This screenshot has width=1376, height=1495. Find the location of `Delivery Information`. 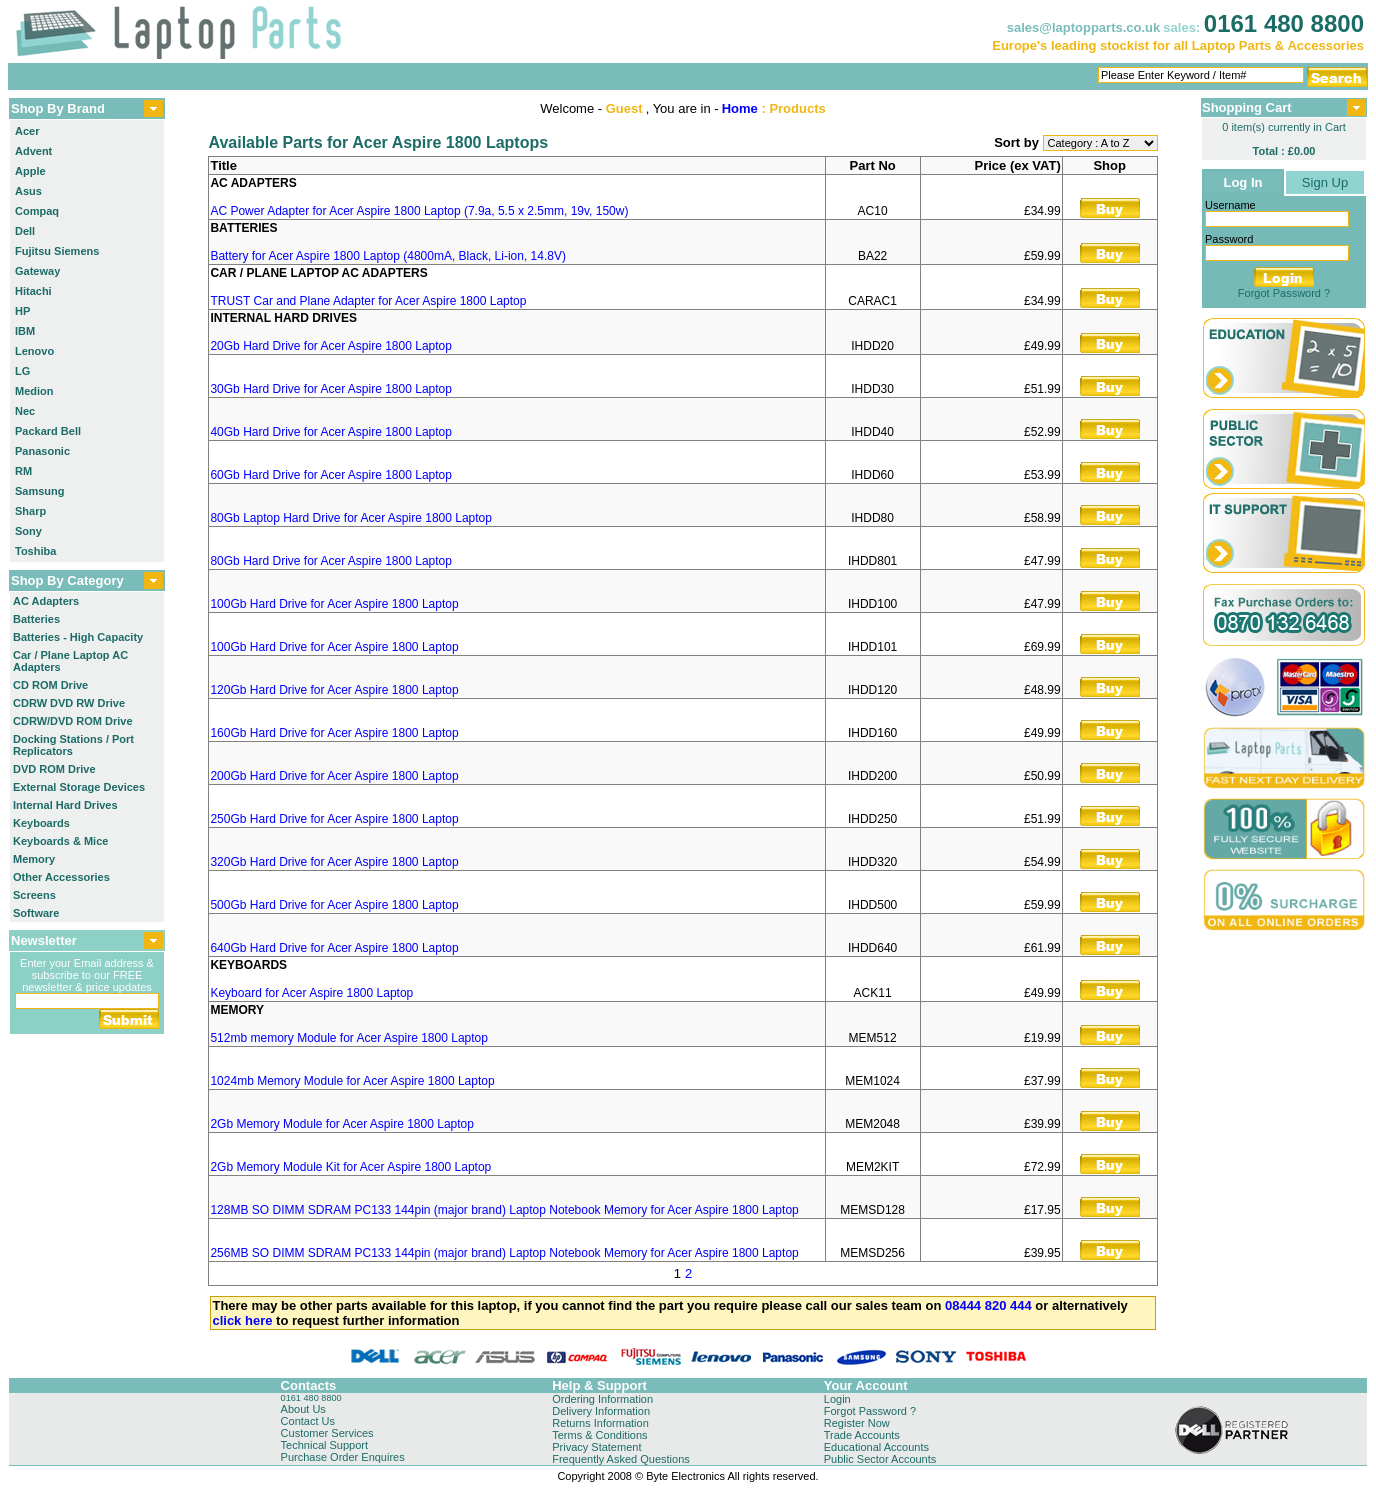

Delivery Information is located at coordinates (601, 1411).